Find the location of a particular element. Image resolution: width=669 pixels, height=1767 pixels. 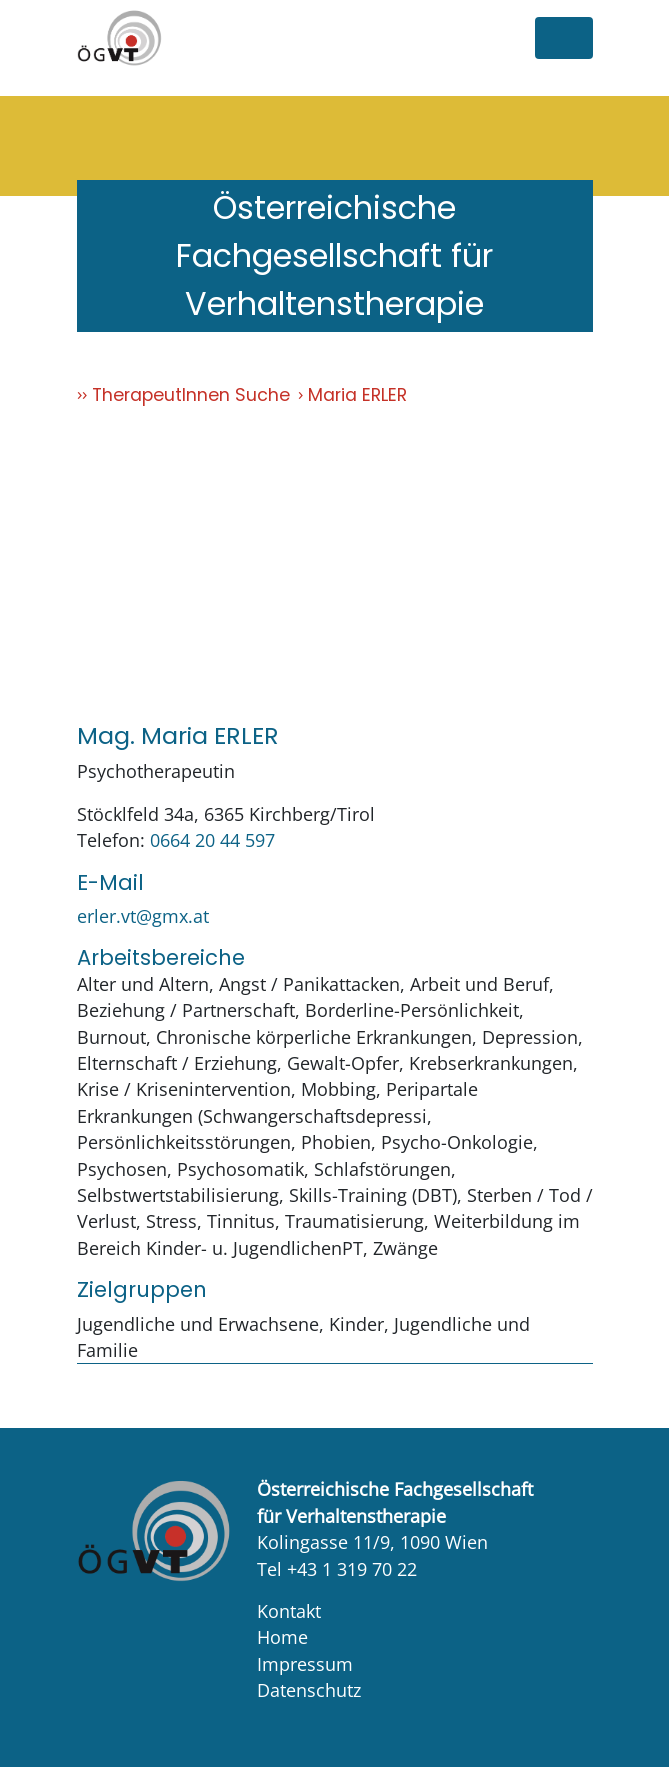

Maria ERLER is located at coordinates (357, 395).